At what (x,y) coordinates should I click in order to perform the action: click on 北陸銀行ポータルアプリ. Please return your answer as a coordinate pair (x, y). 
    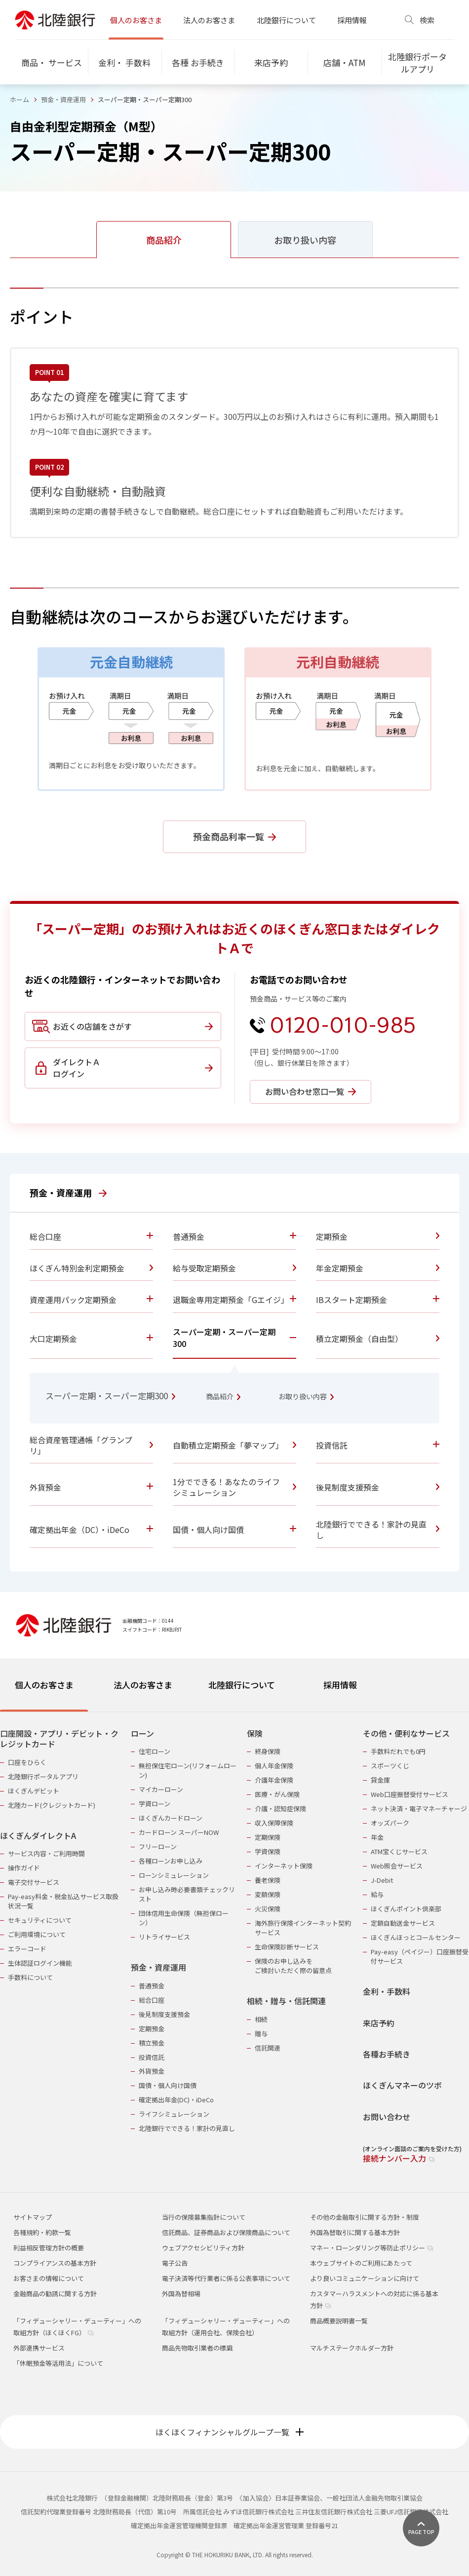
    Looking at the image, I should click on (43, 1776).